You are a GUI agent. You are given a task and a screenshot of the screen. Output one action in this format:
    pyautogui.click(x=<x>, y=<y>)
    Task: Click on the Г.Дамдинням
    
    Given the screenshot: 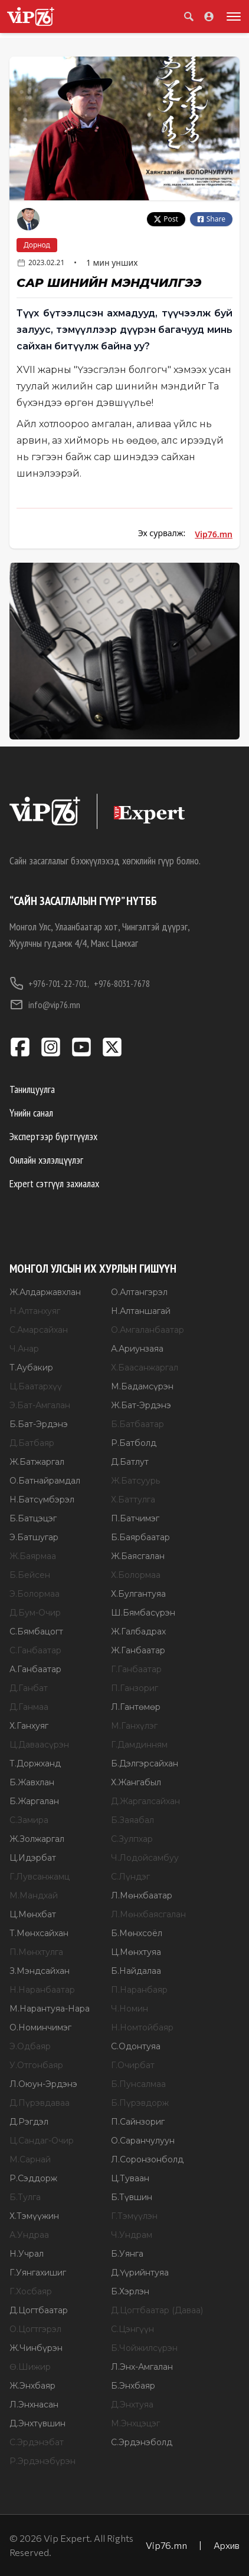 What is the action you would take?
    pyautogui.click(x=139, y=1744)
    